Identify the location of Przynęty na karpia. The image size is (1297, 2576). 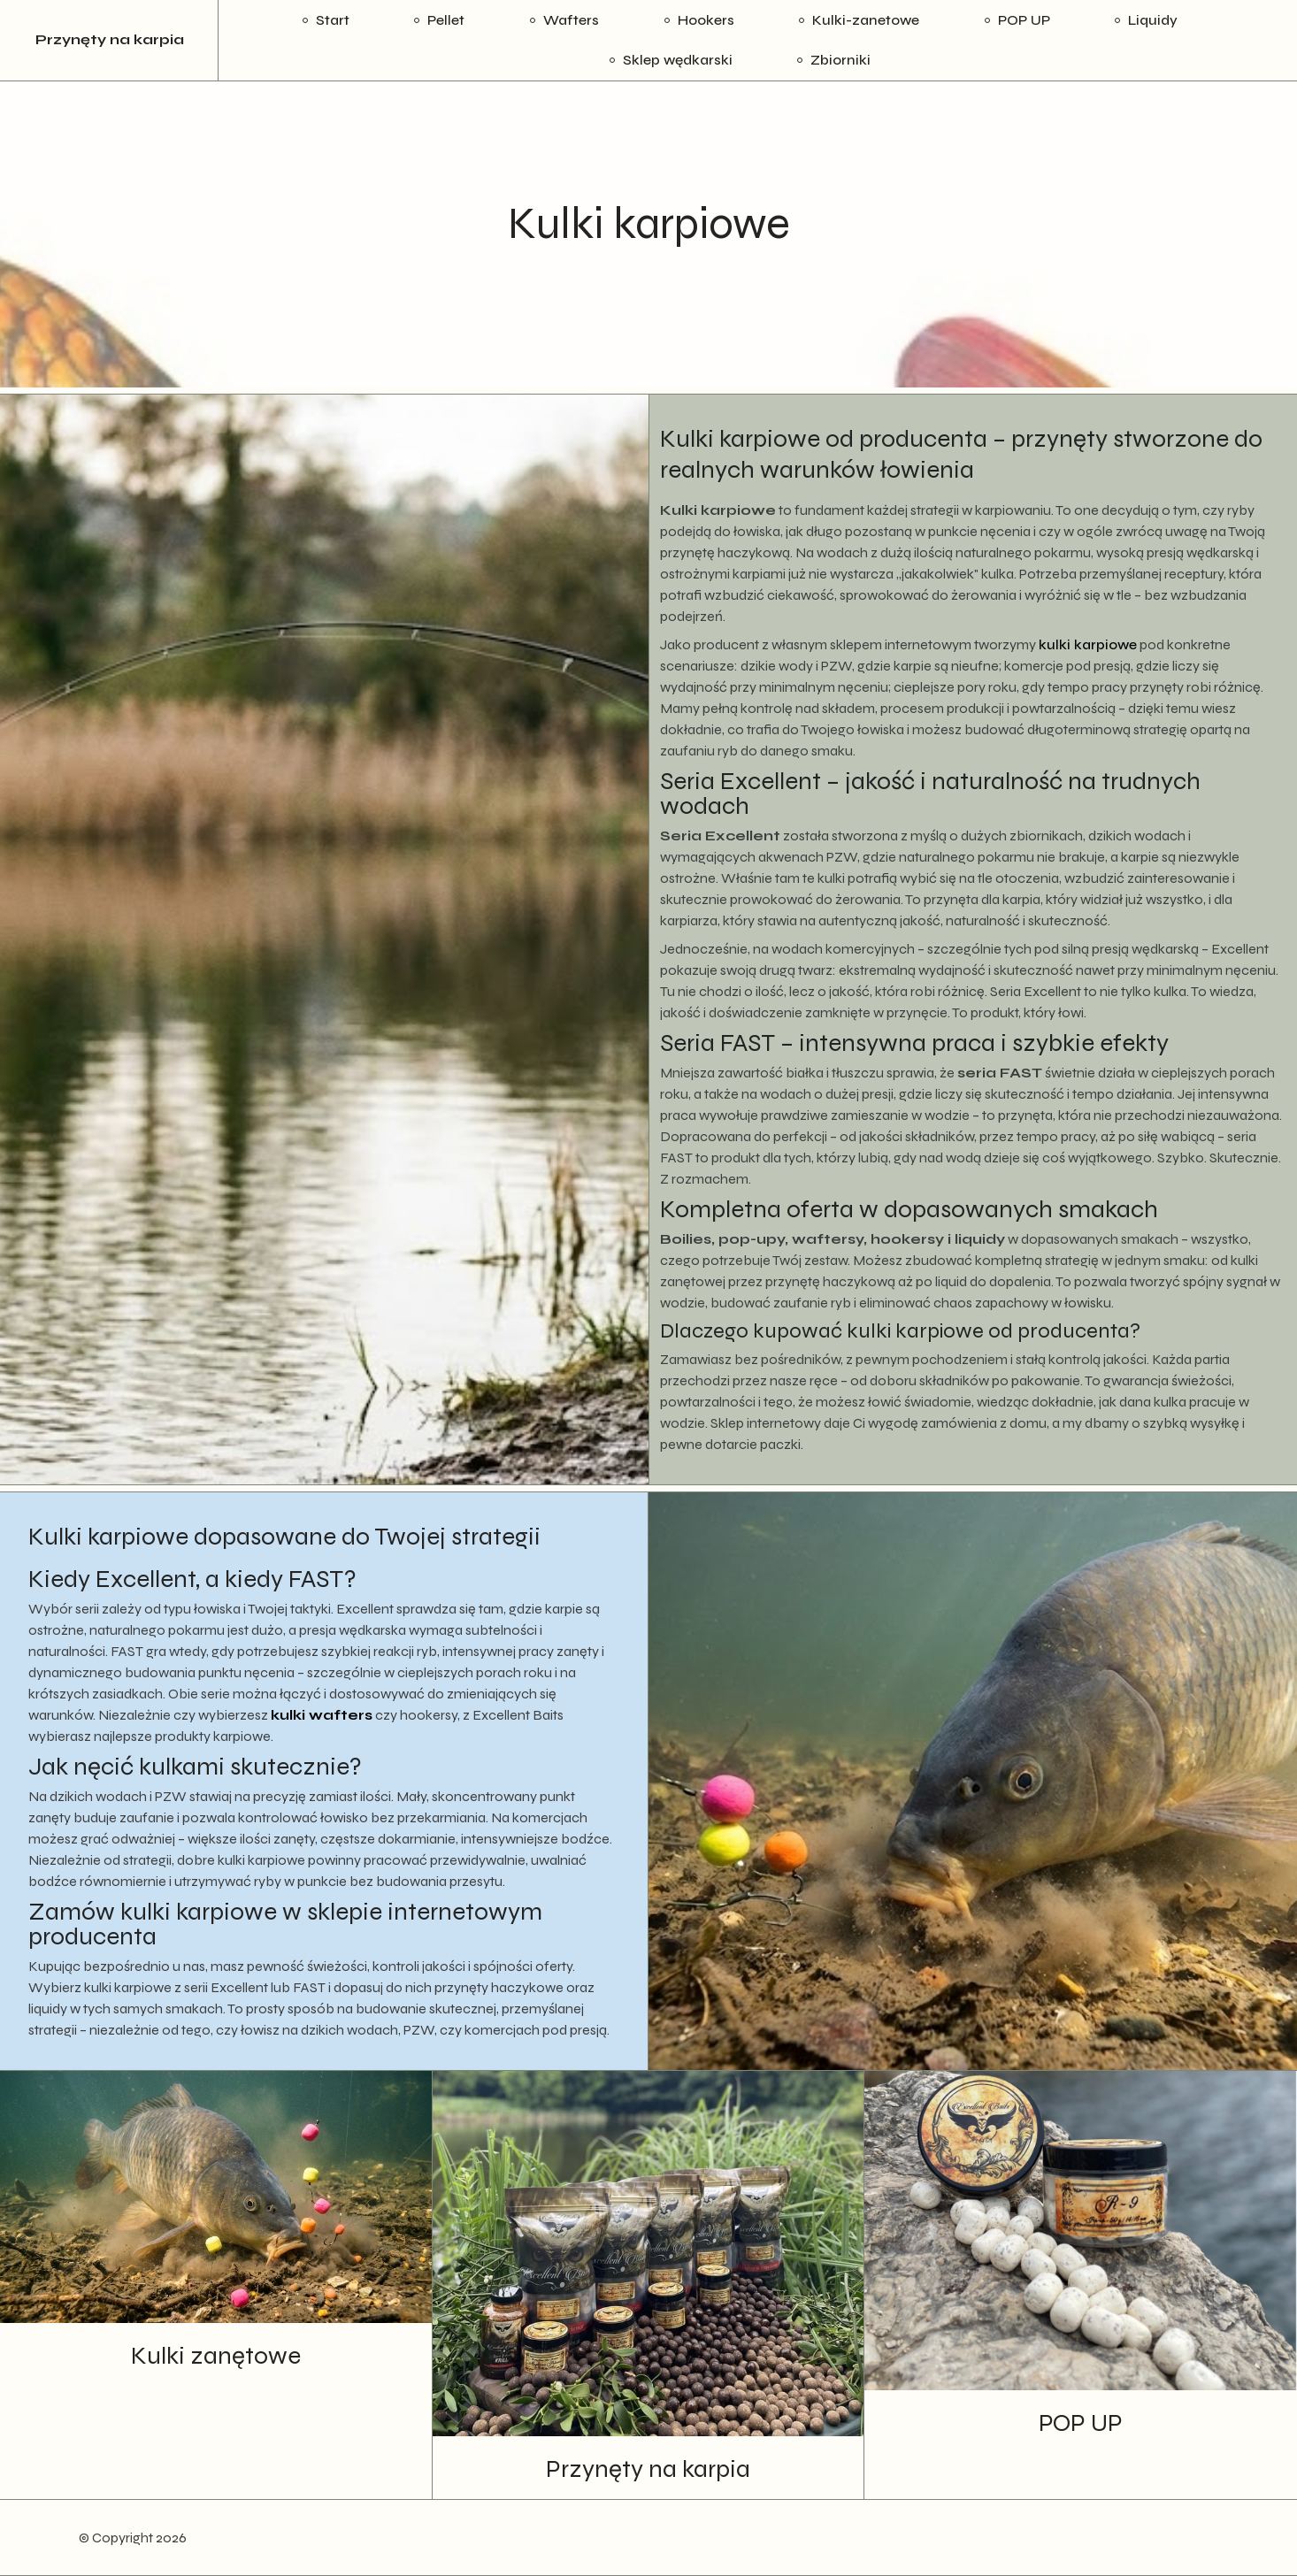
(109, 40).